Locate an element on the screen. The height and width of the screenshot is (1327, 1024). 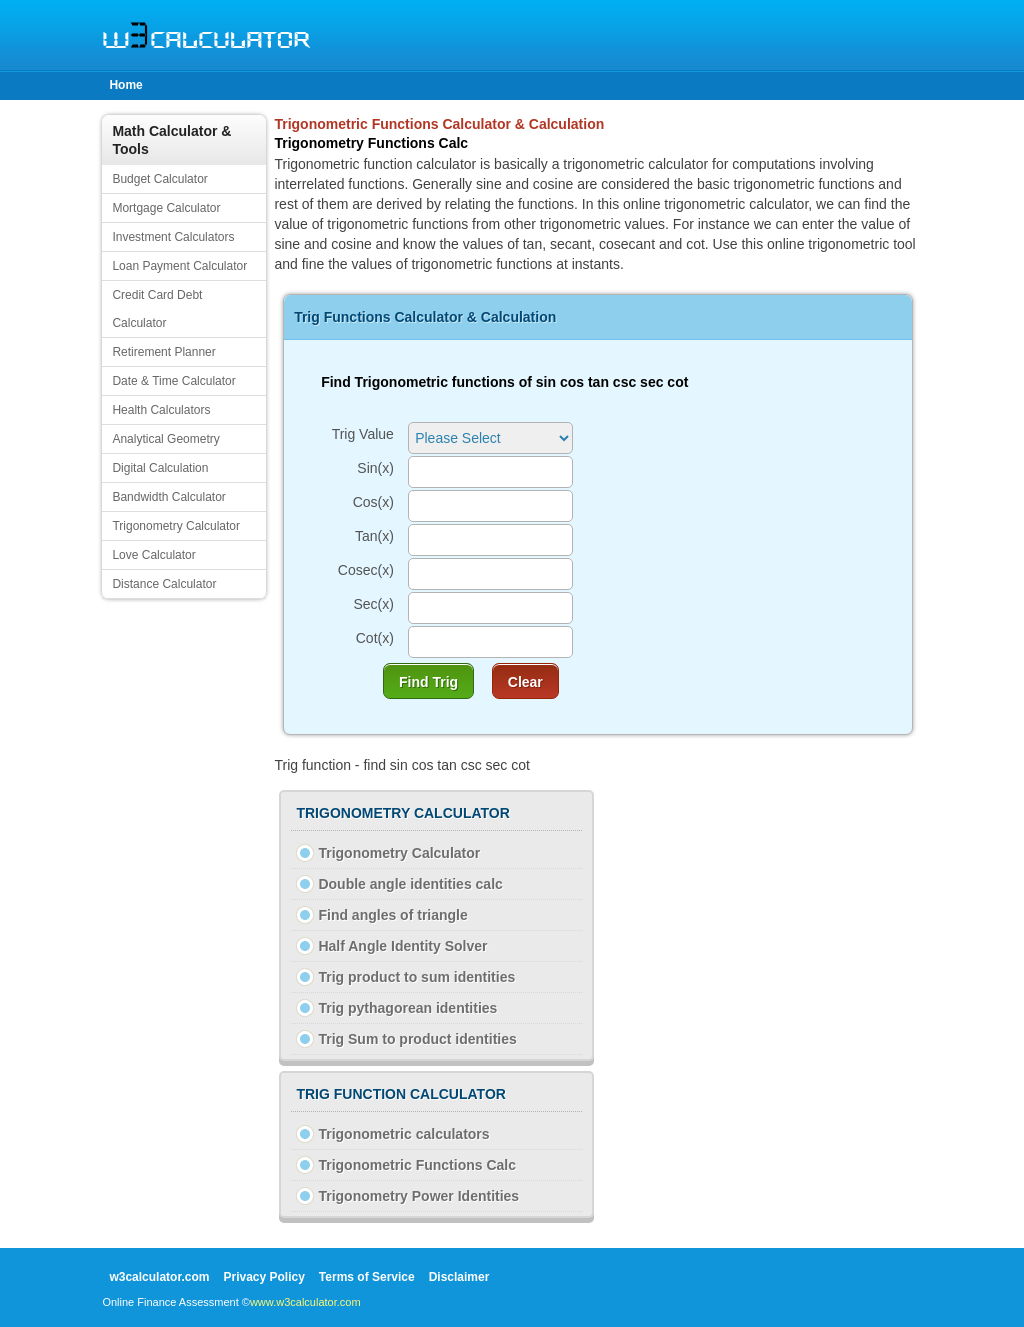
Trig Sum to product identities is located at coordinates (417, 1039).